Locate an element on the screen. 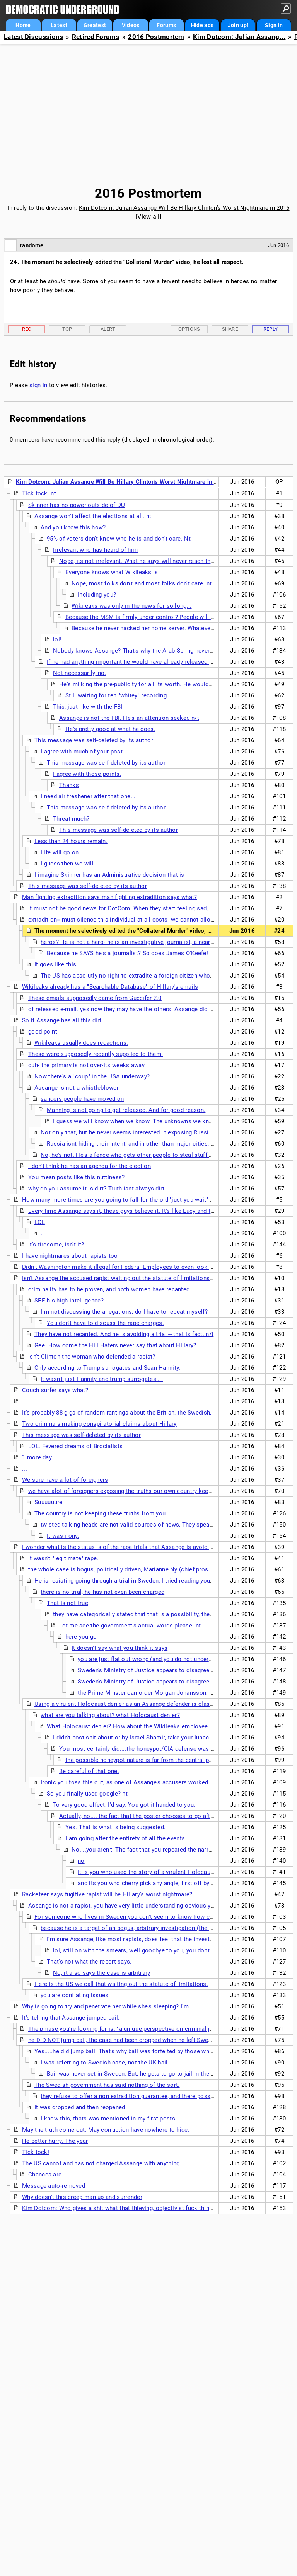  ... is located at coordinates (24, 1401).